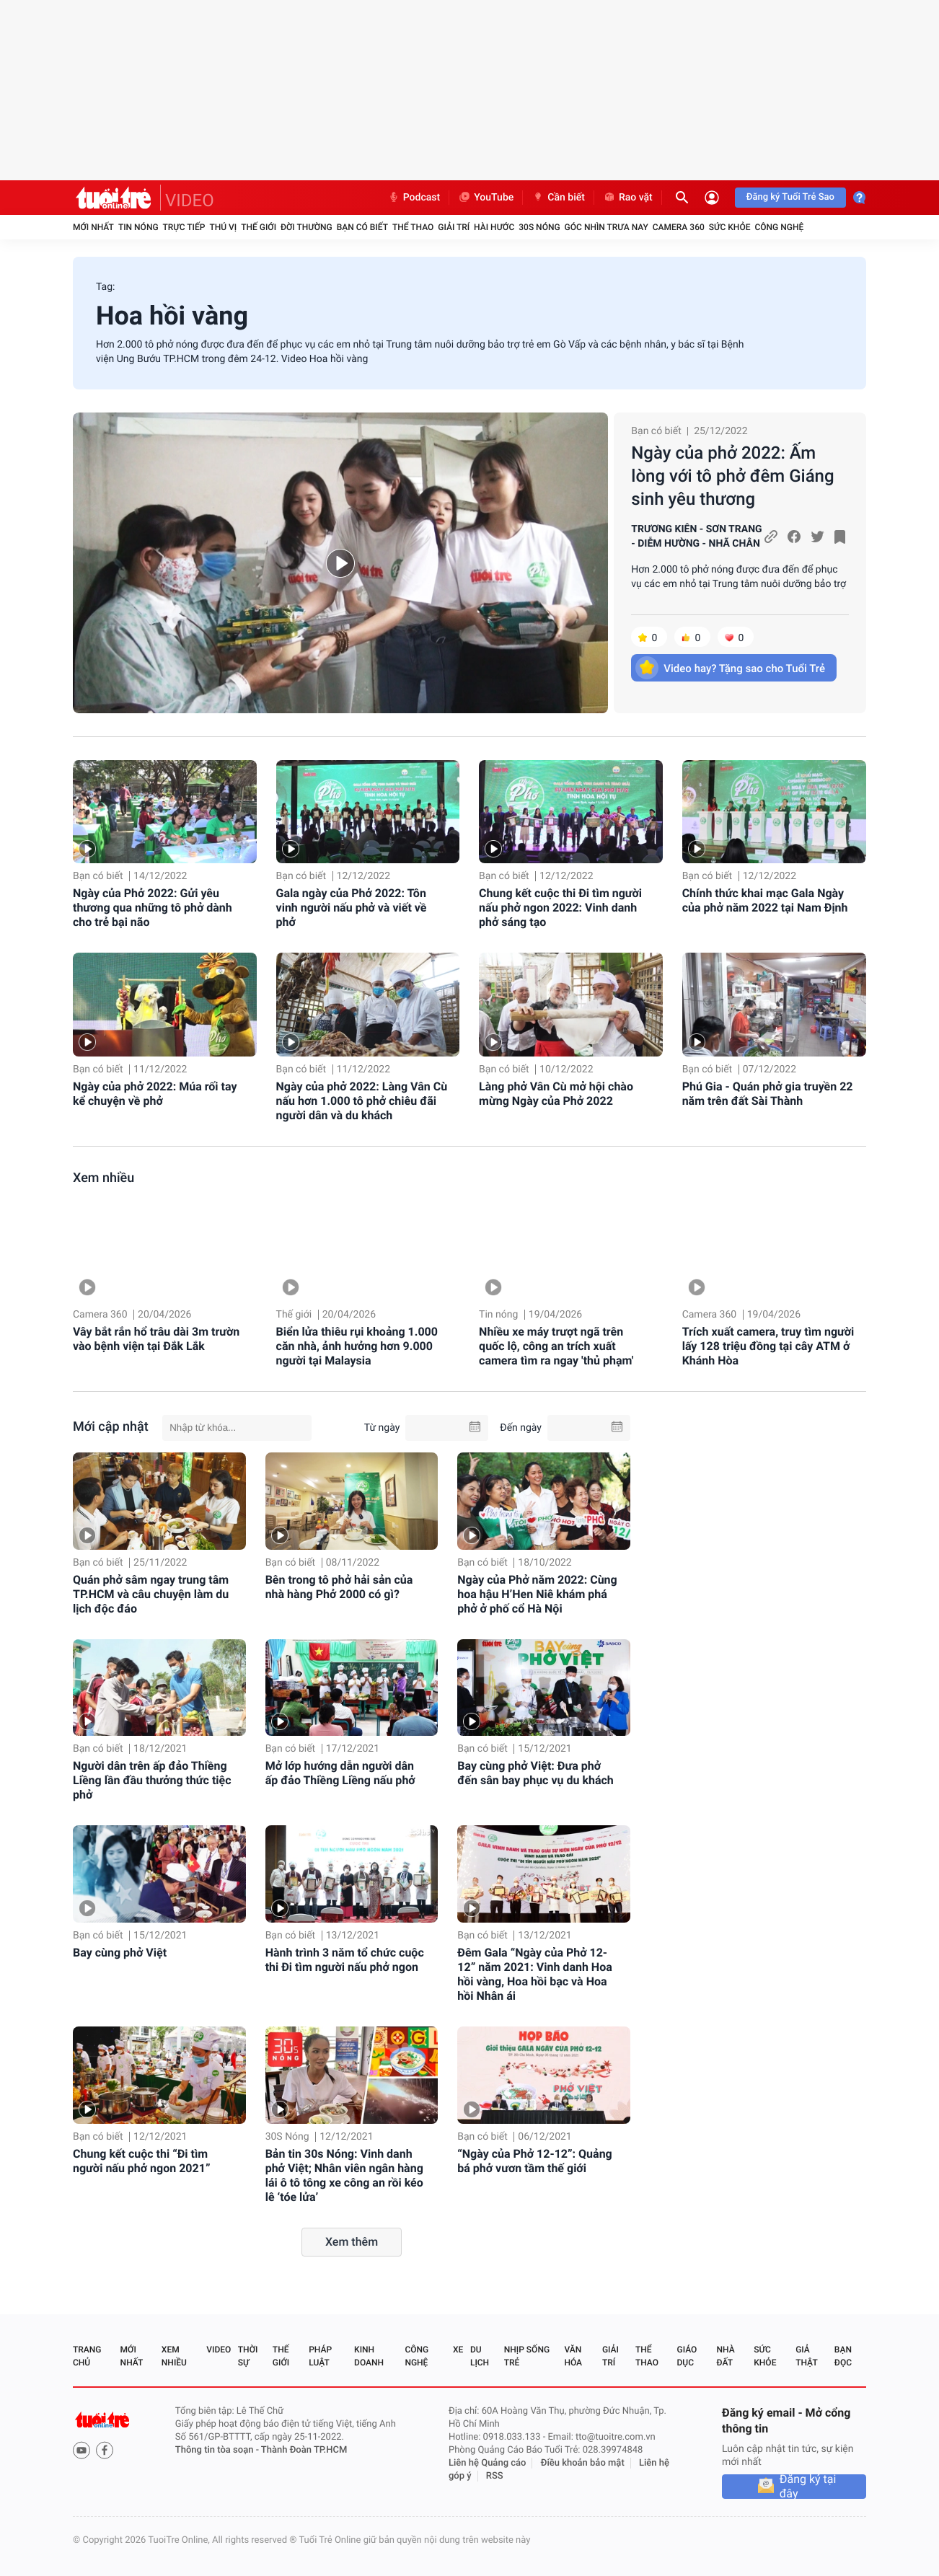 The width and height of the screenshot is (939, 2576). I want to click on Camera 360, so click(679, 227).